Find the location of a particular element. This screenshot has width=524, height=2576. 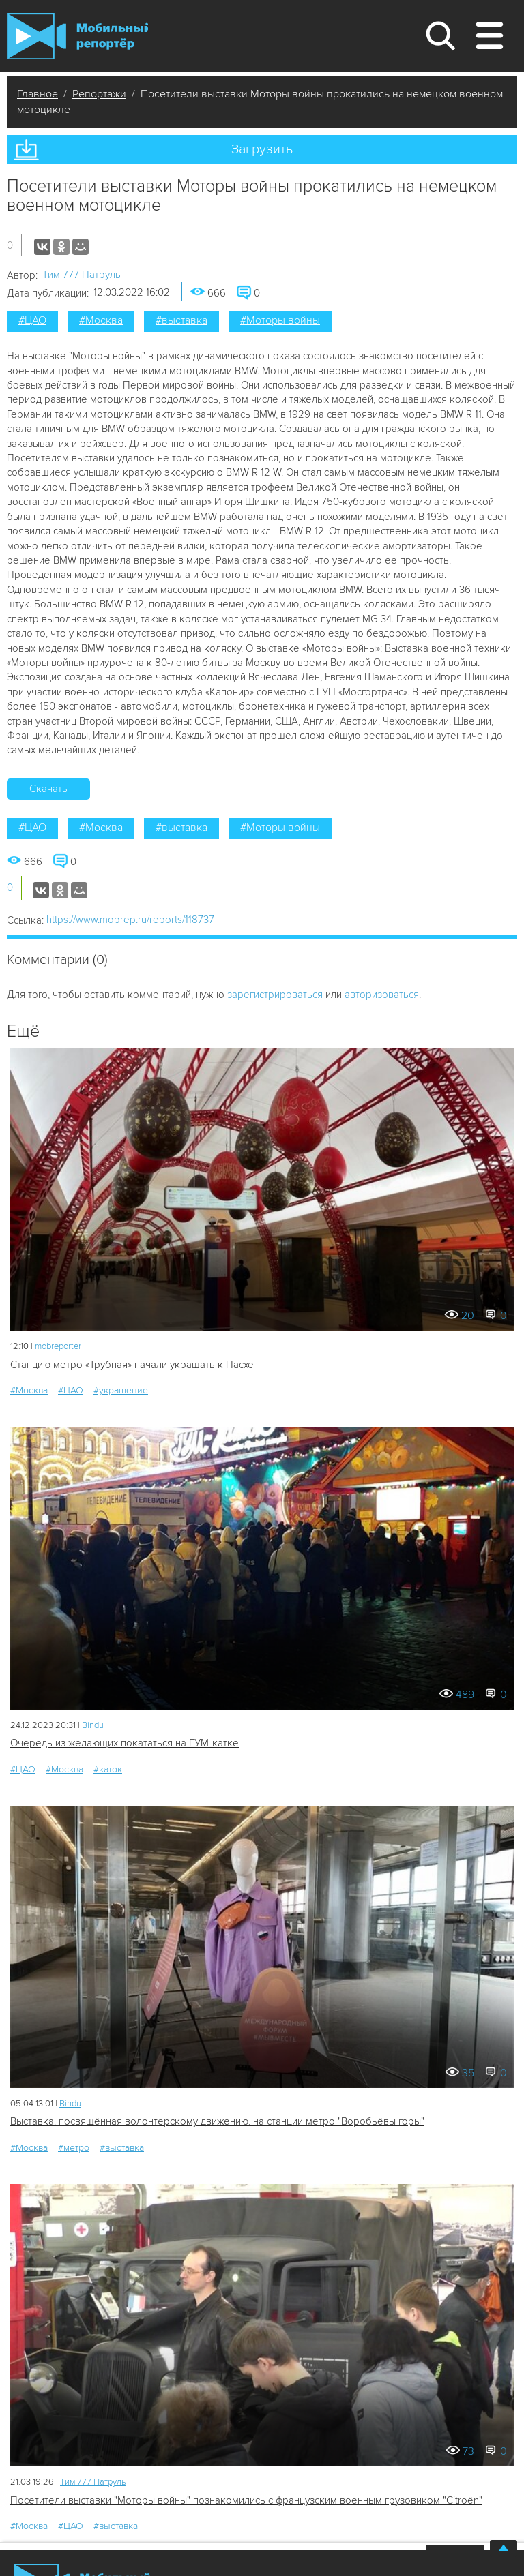

https://www.mobrep.ru/reports/118737 is located at coordinates (130, 919).